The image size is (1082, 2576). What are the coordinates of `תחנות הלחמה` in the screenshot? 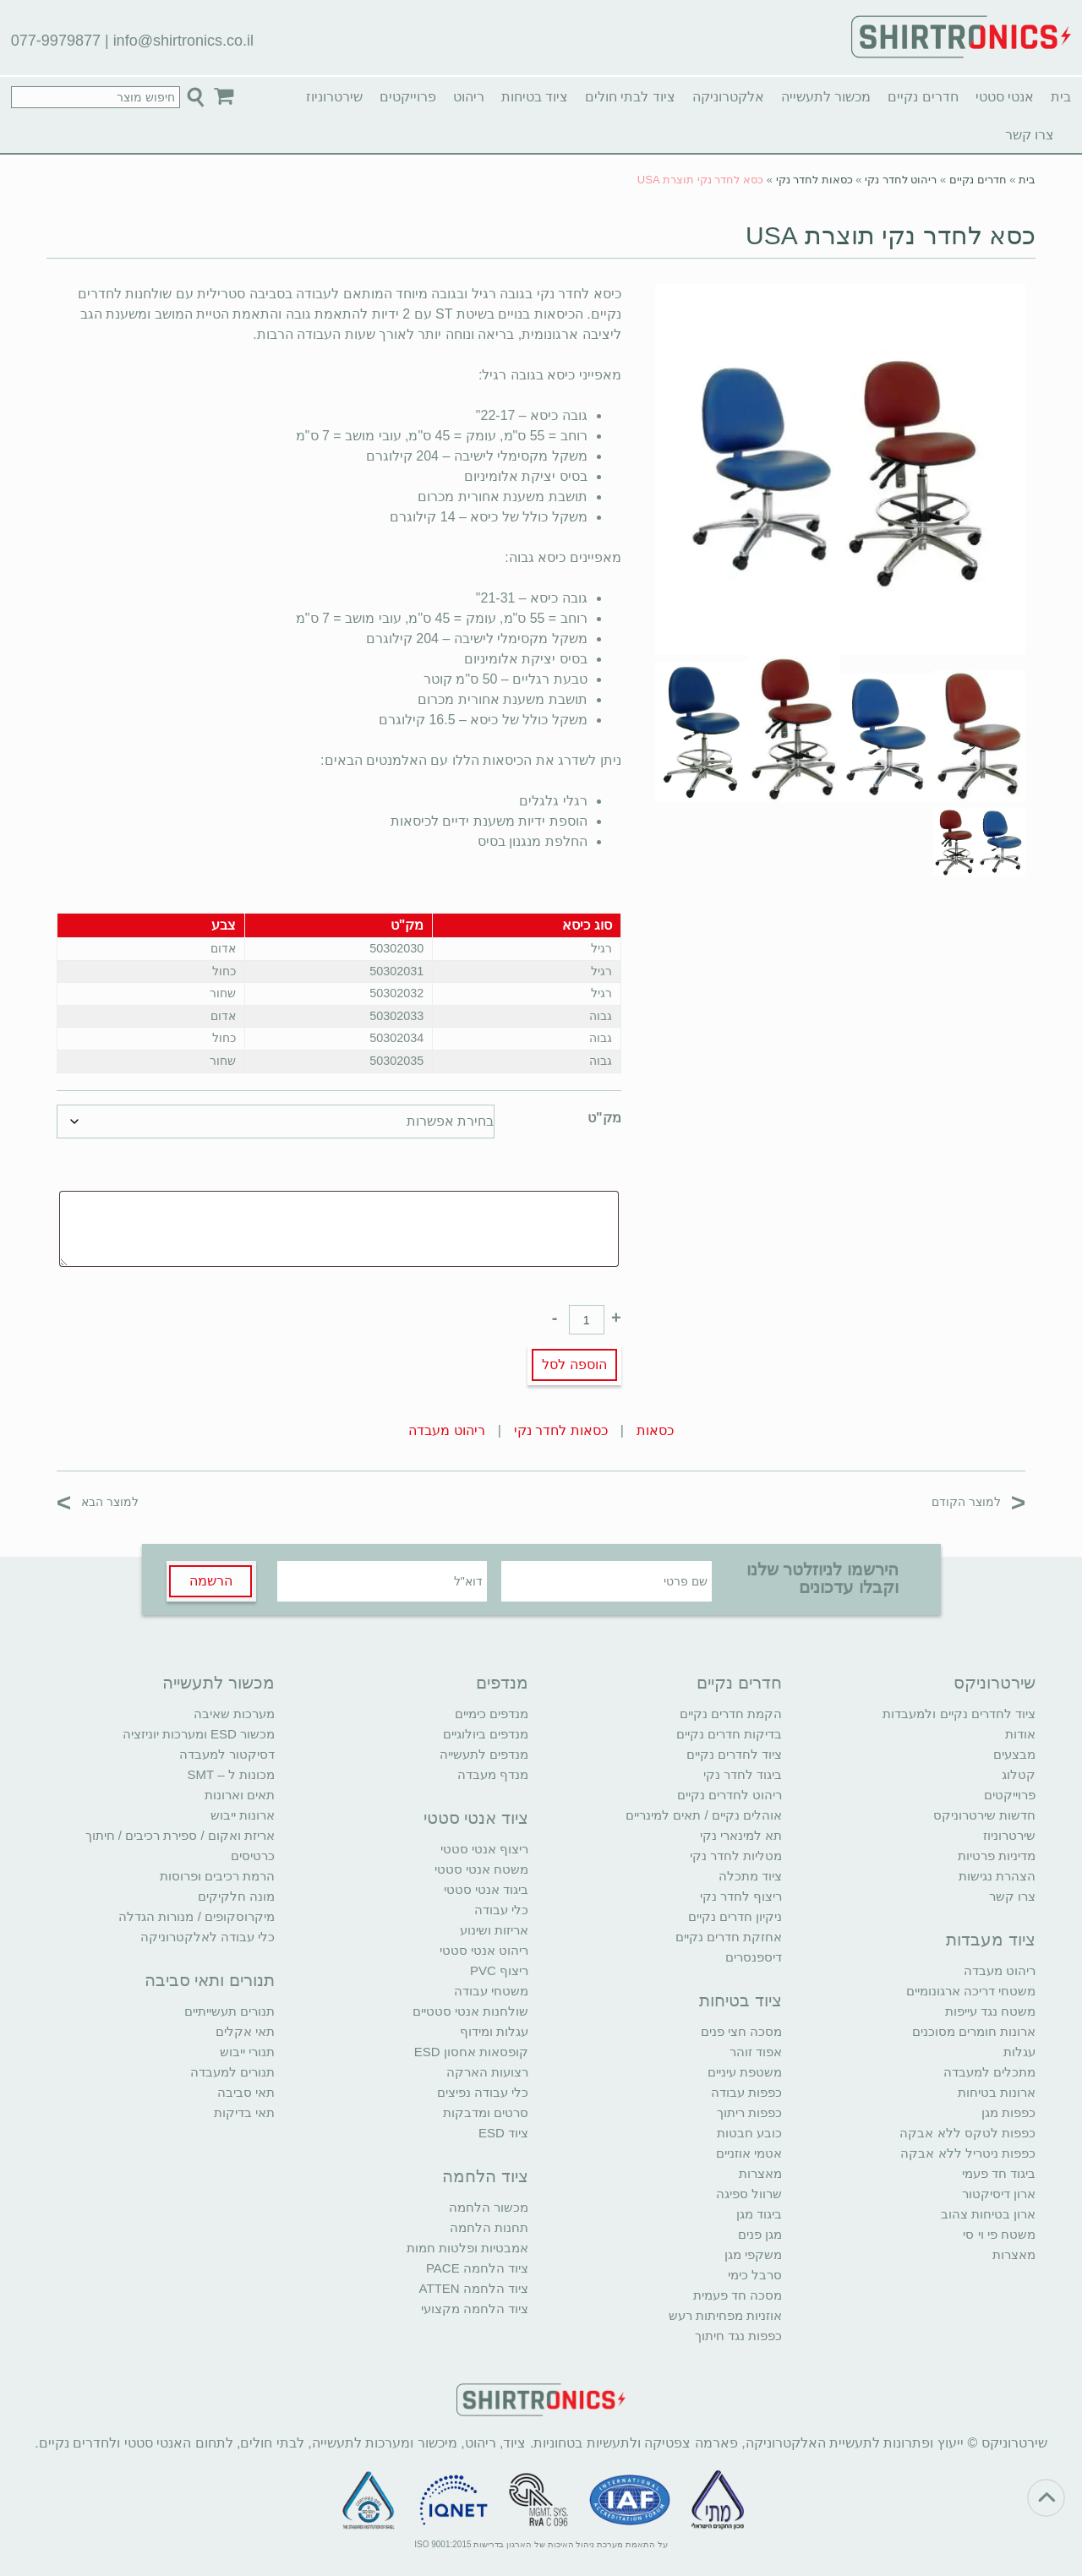 It's located at (489, 2227).